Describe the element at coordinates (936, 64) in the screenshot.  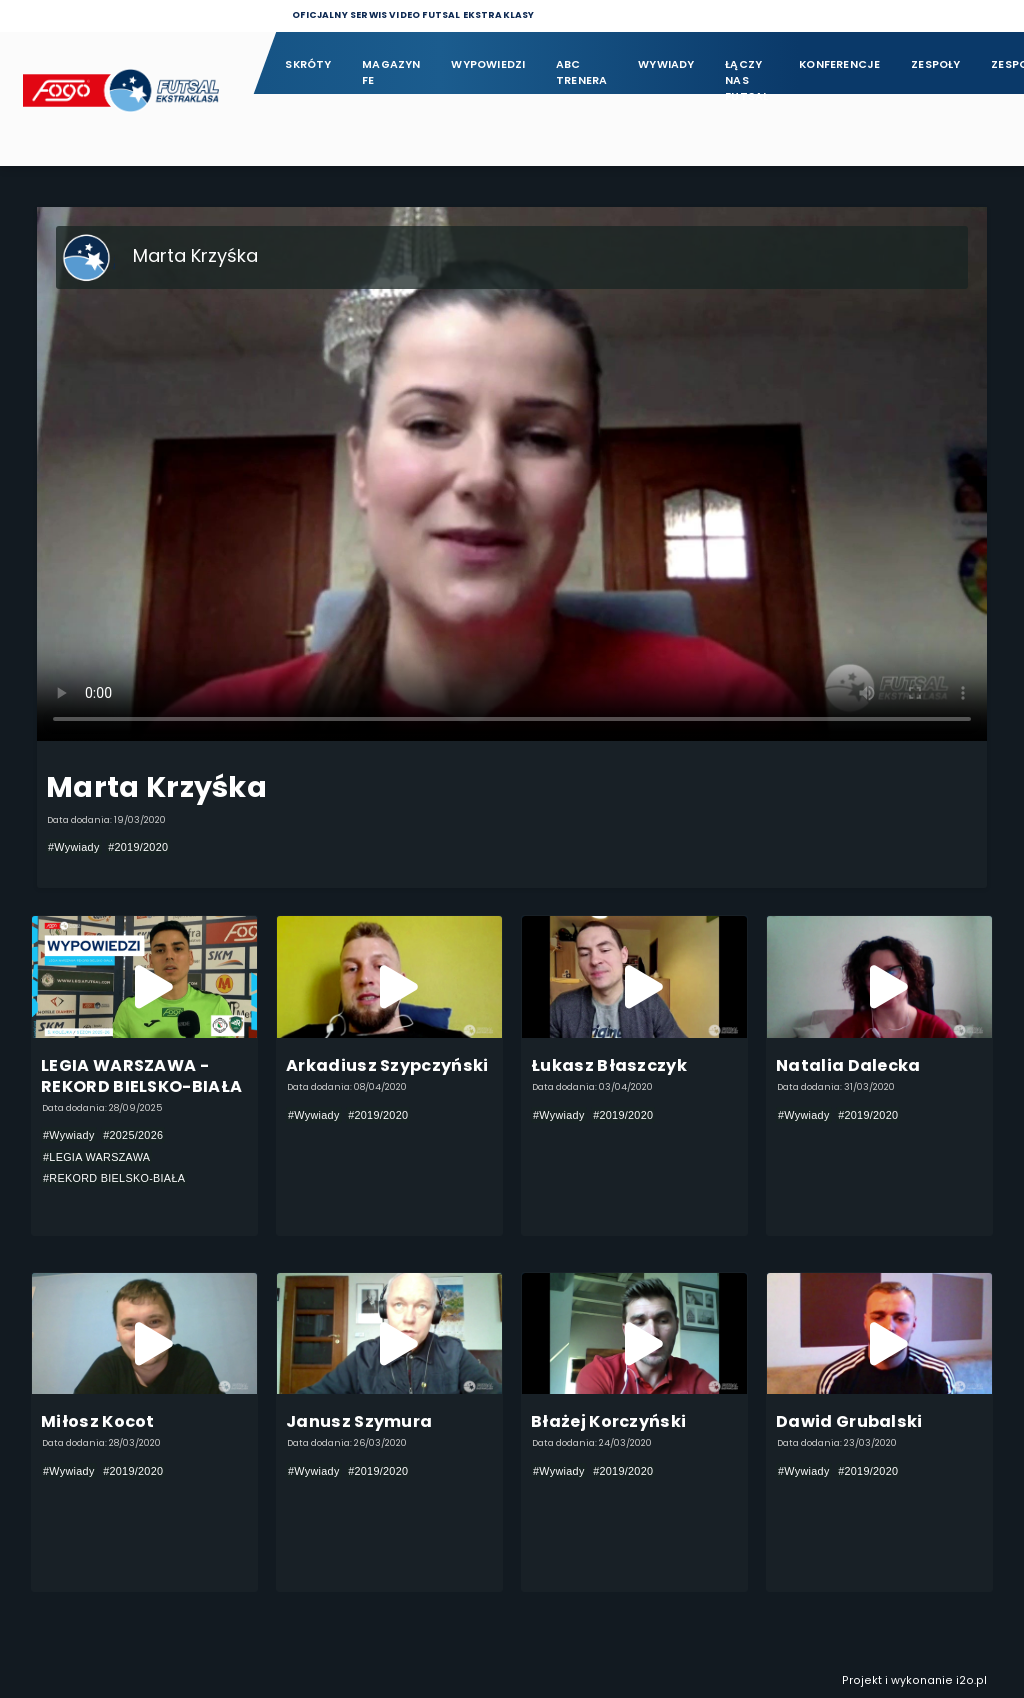
I see `Zespoły` at that location.